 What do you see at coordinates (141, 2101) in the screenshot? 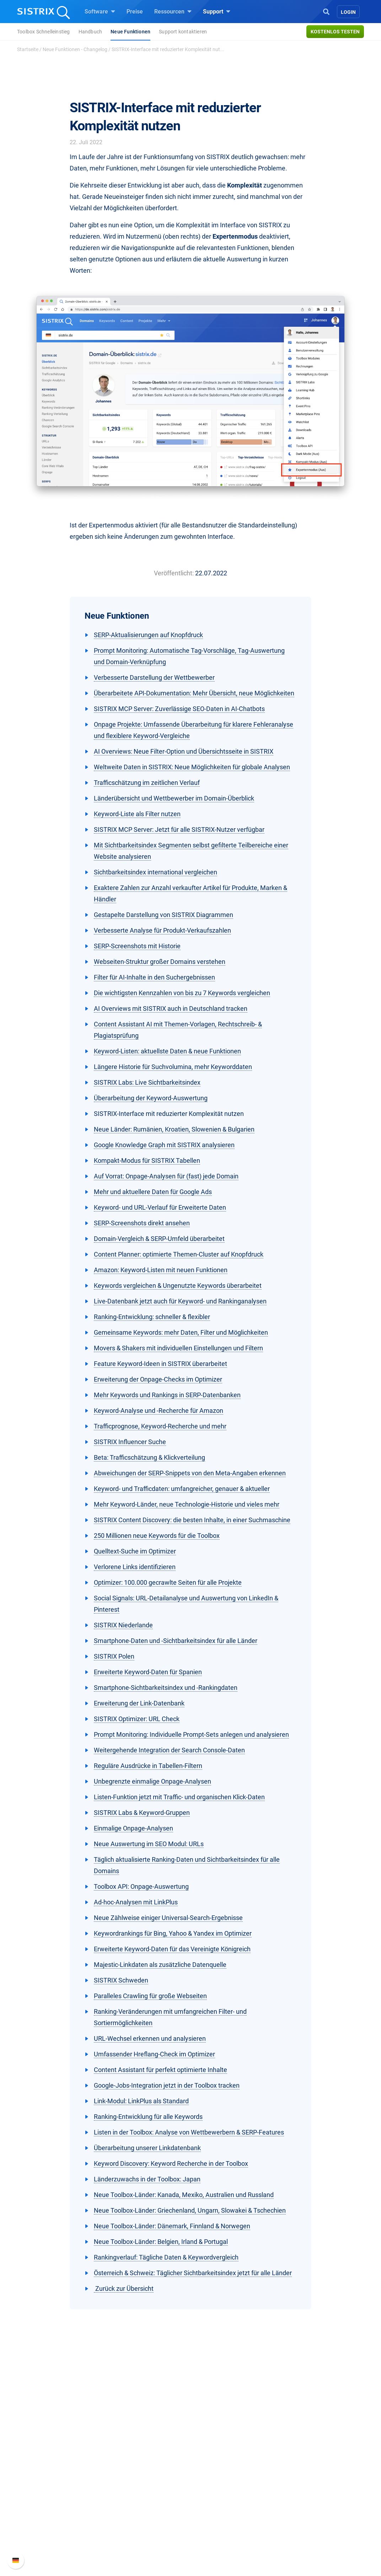
I see `Link-Modul: LinkPlus als Standard` at bounding box center [141, 2101].